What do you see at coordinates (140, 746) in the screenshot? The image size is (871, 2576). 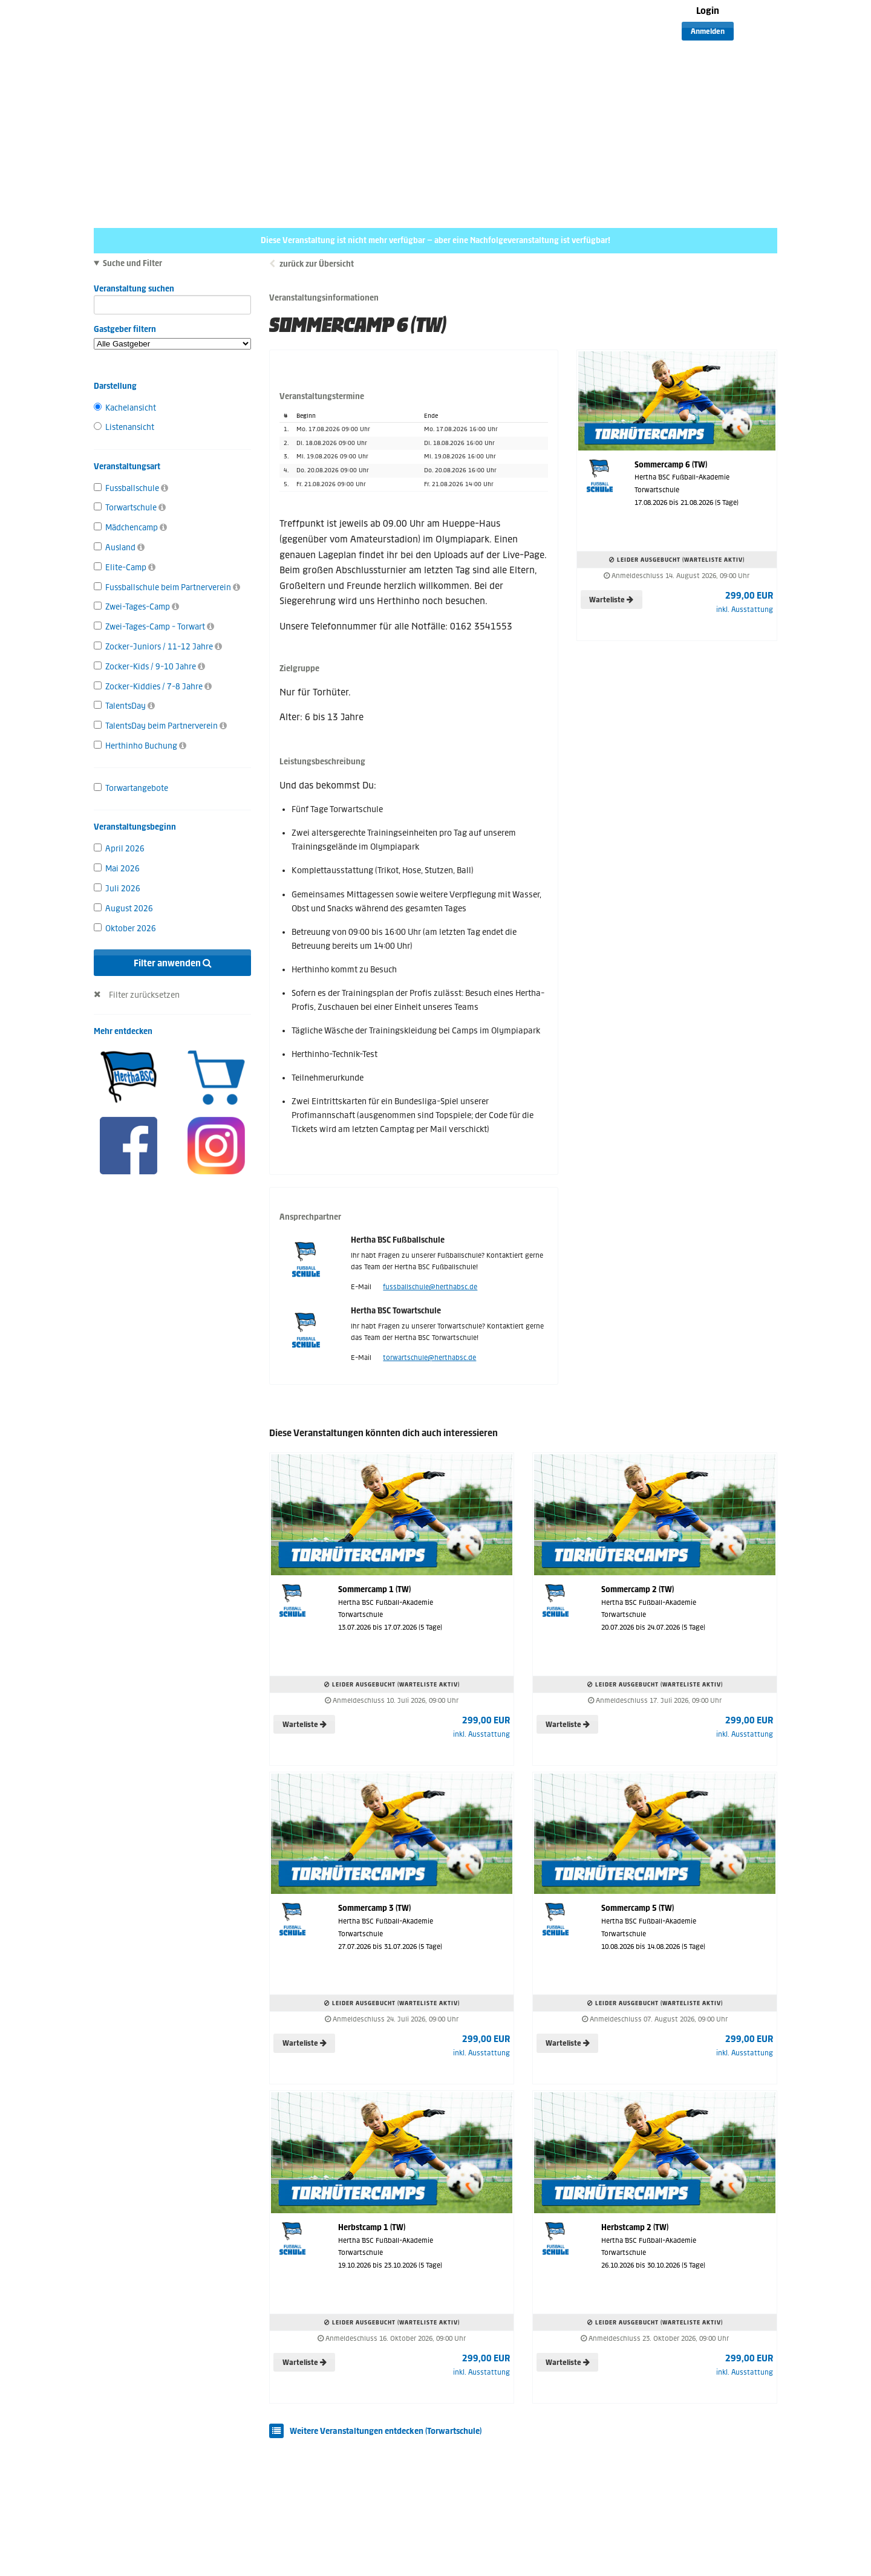 I see `Herthinho Buchung` at bounding box center [140, 746].